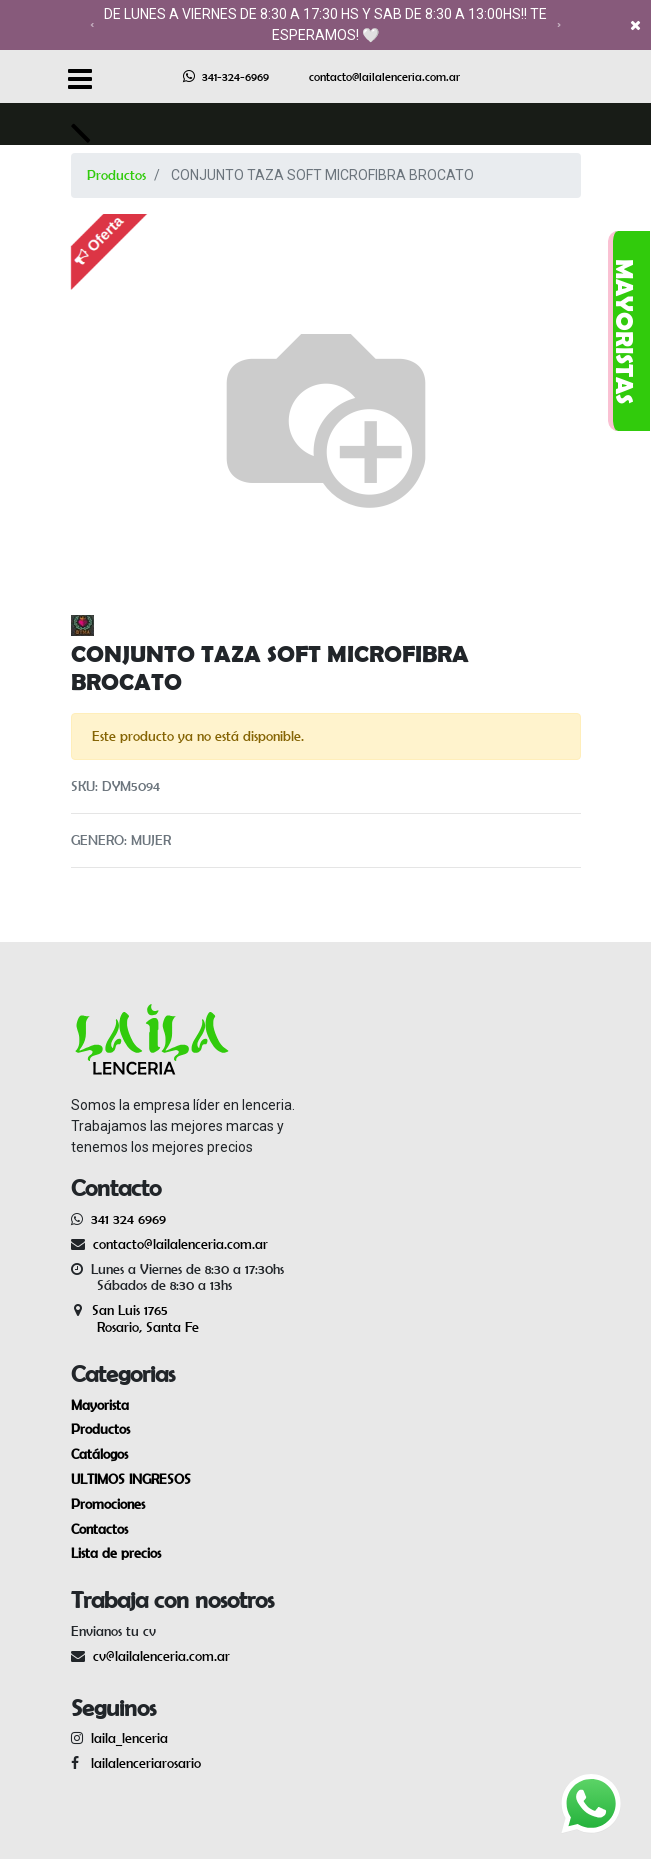 This screenshot has height=1859, width=651. Describe the element at coordinates (108, 1504) in the screenshot. I see `Promociones` at that location.